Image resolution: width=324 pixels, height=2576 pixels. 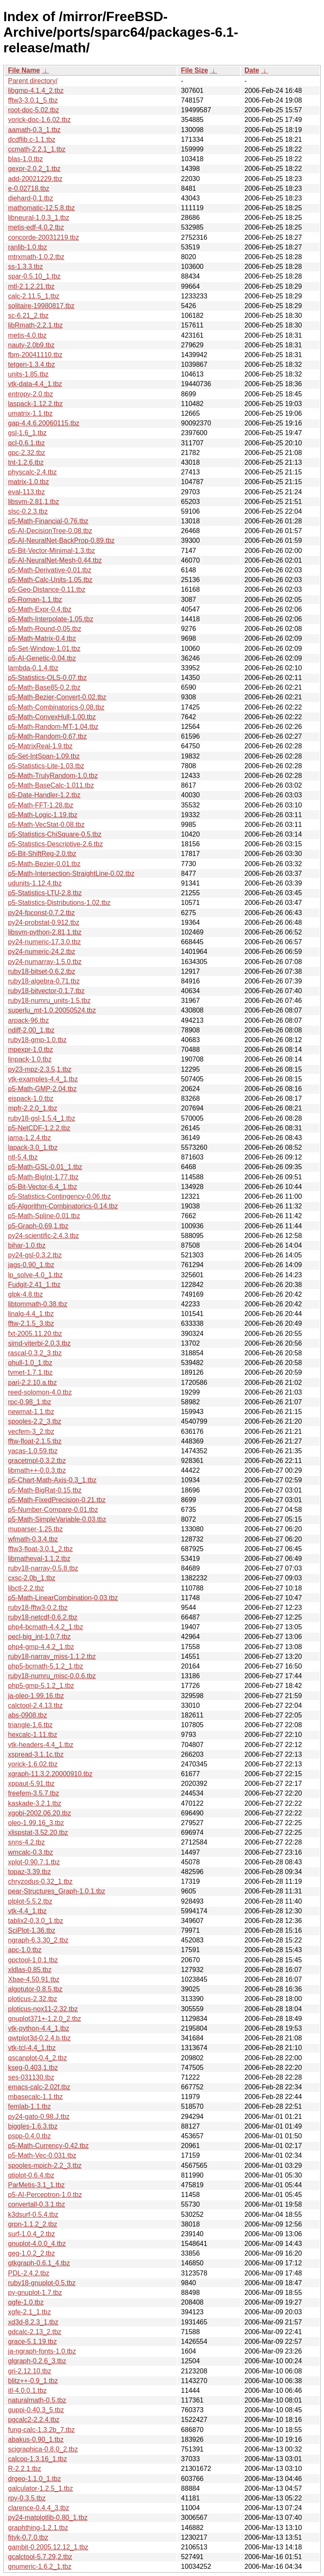 What do you see at coordinates (43, 922) in the screenshot?
I see `py24-probstat-0.912.tbz` at bounding box center [43, 922].